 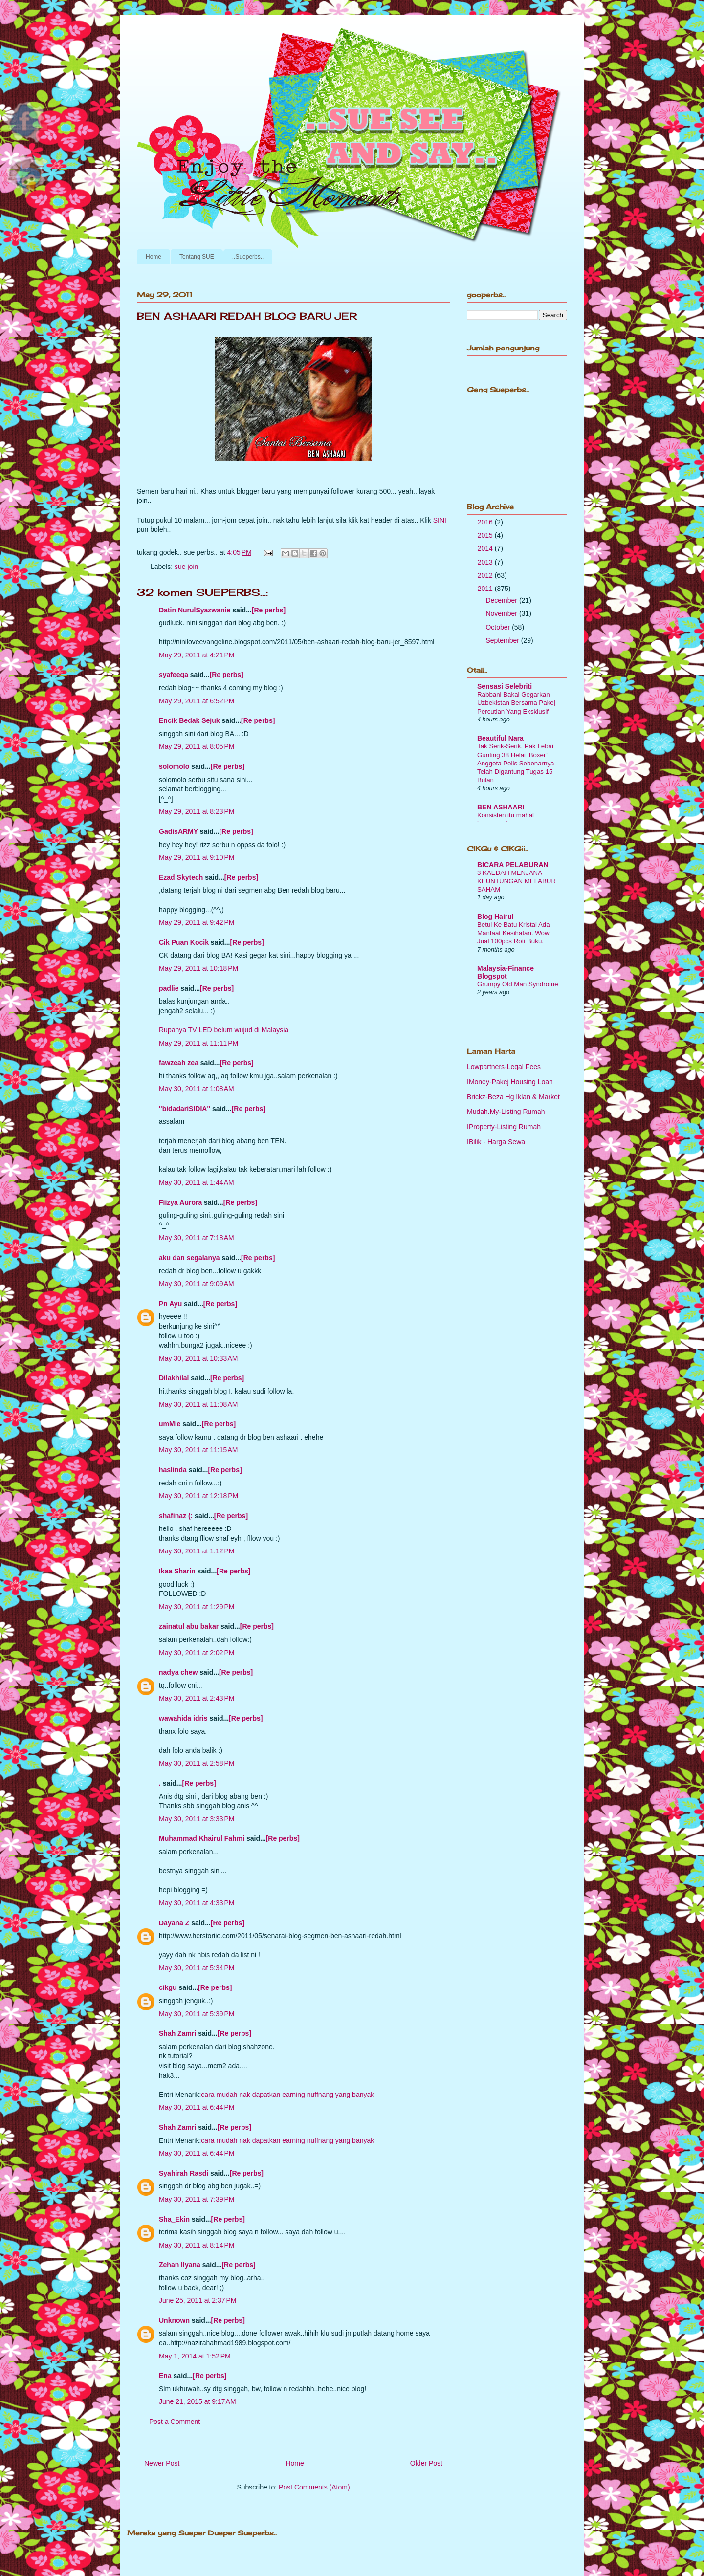 What do you see at coordinates (196, 701) in the screenshot?
I see `May 29, 2011 at 6:52 PM` at bounding box center [196, 701].